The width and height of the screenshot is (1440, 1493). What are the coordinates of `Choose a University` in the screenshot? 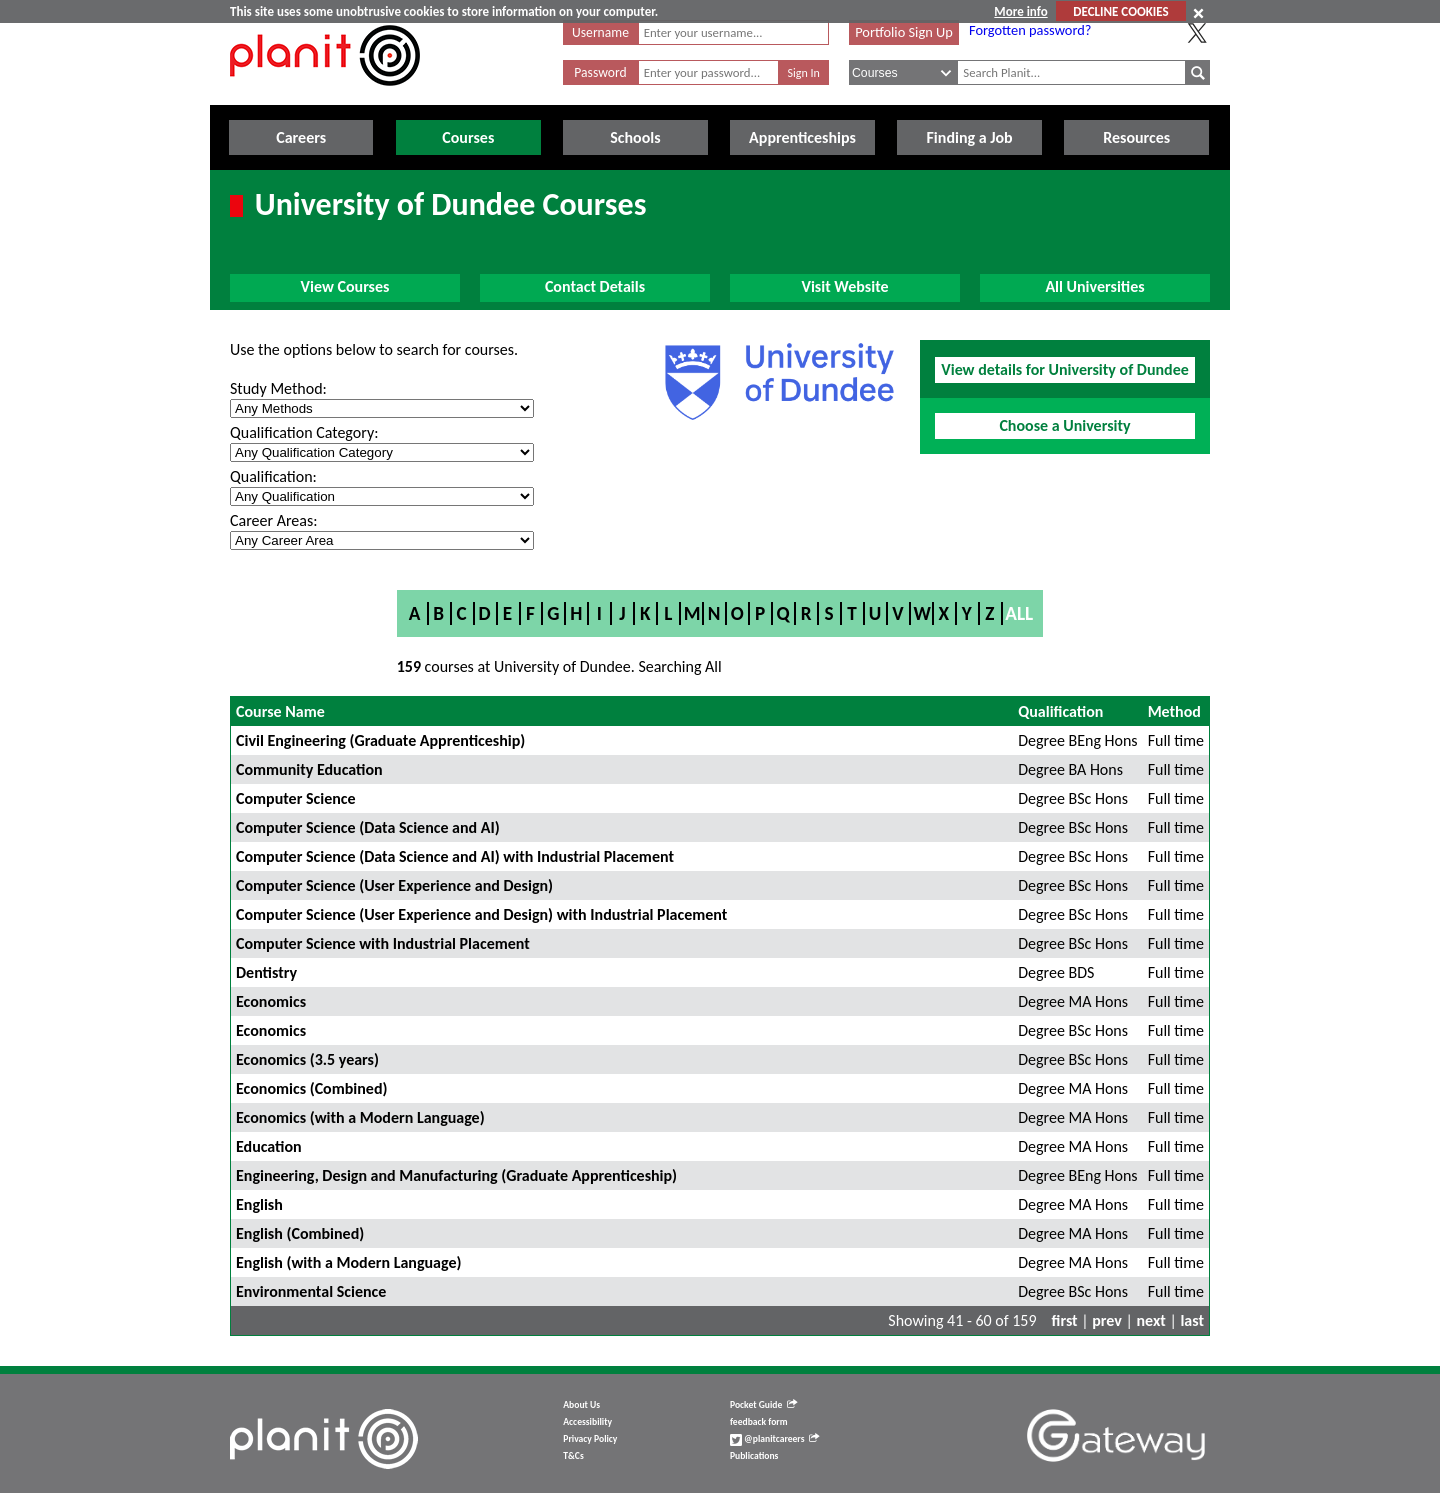 It's located at (1064, 425).